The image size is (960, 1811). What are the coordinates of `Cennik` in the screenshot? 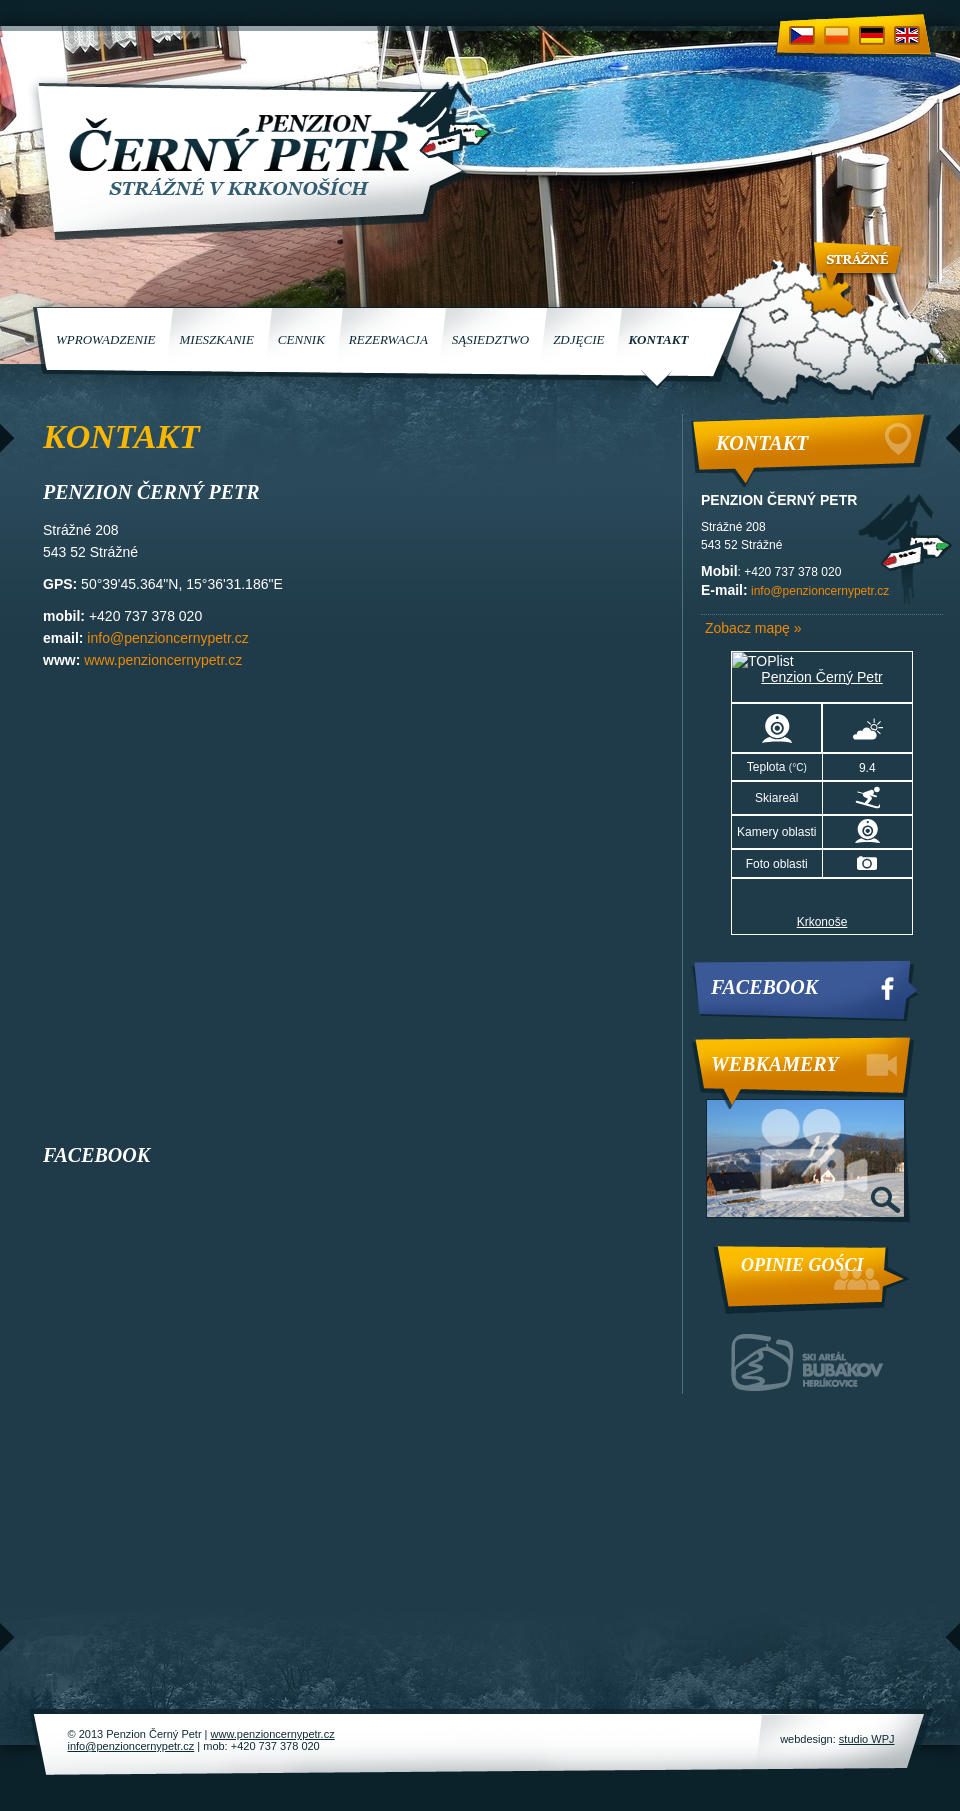 It's located at (301, 339).